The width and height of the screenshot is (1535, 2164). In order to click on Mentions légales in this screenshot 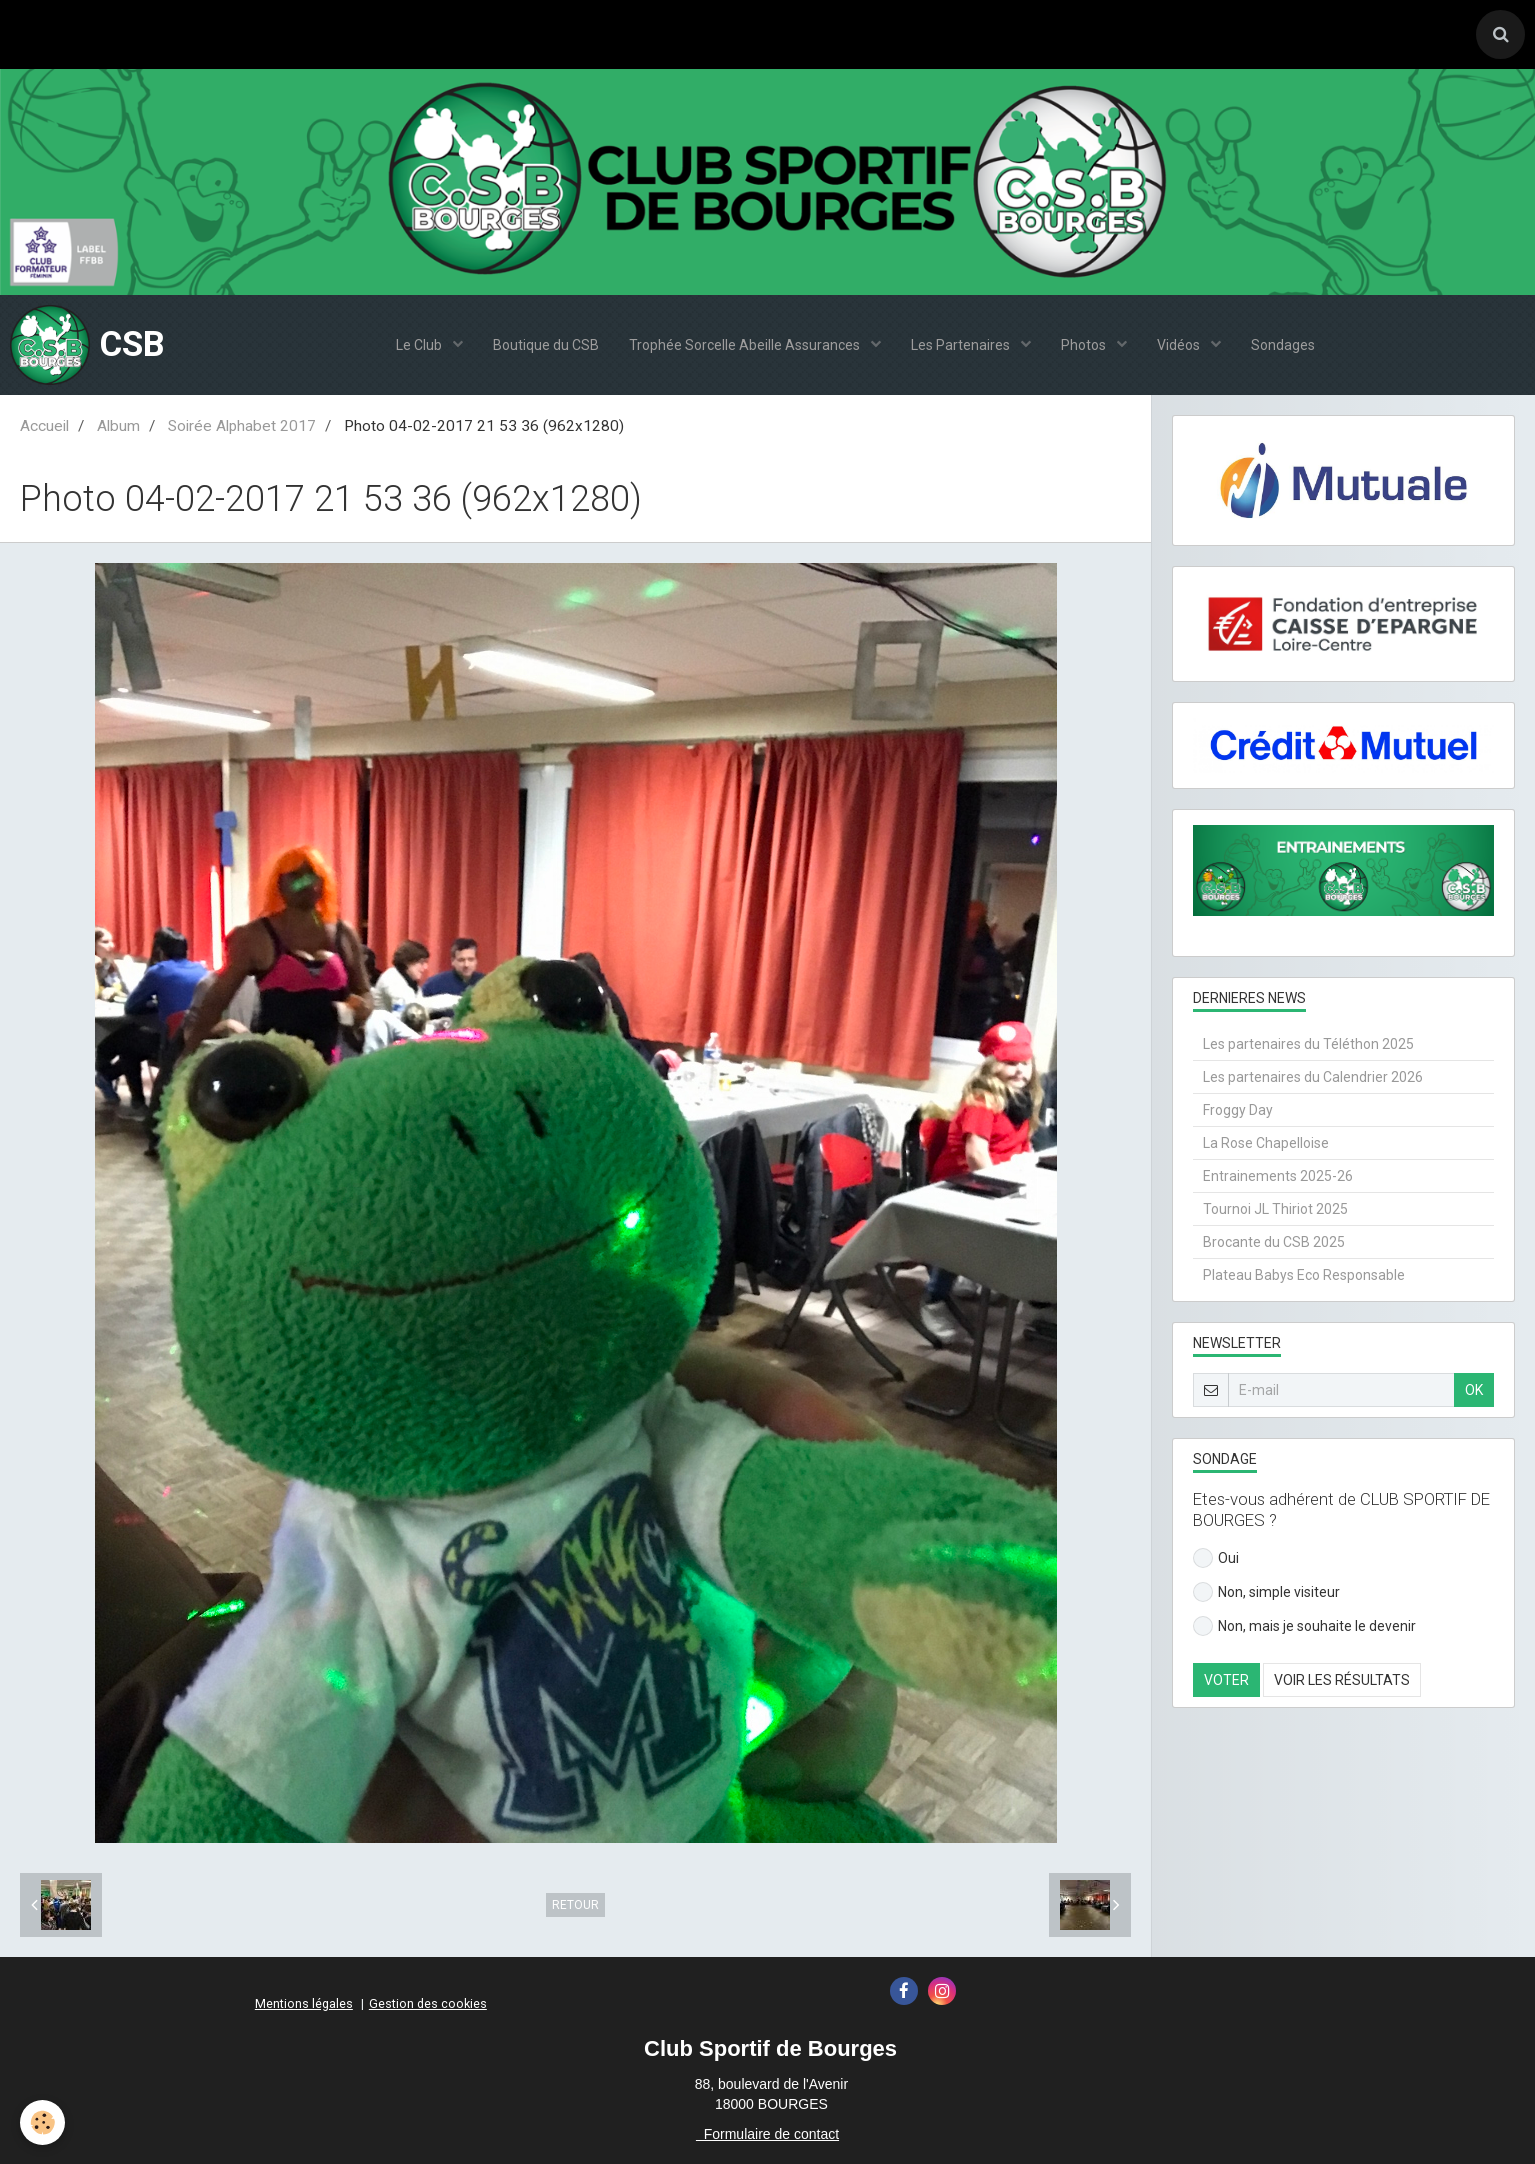, I will do `click(304, 2003)`.